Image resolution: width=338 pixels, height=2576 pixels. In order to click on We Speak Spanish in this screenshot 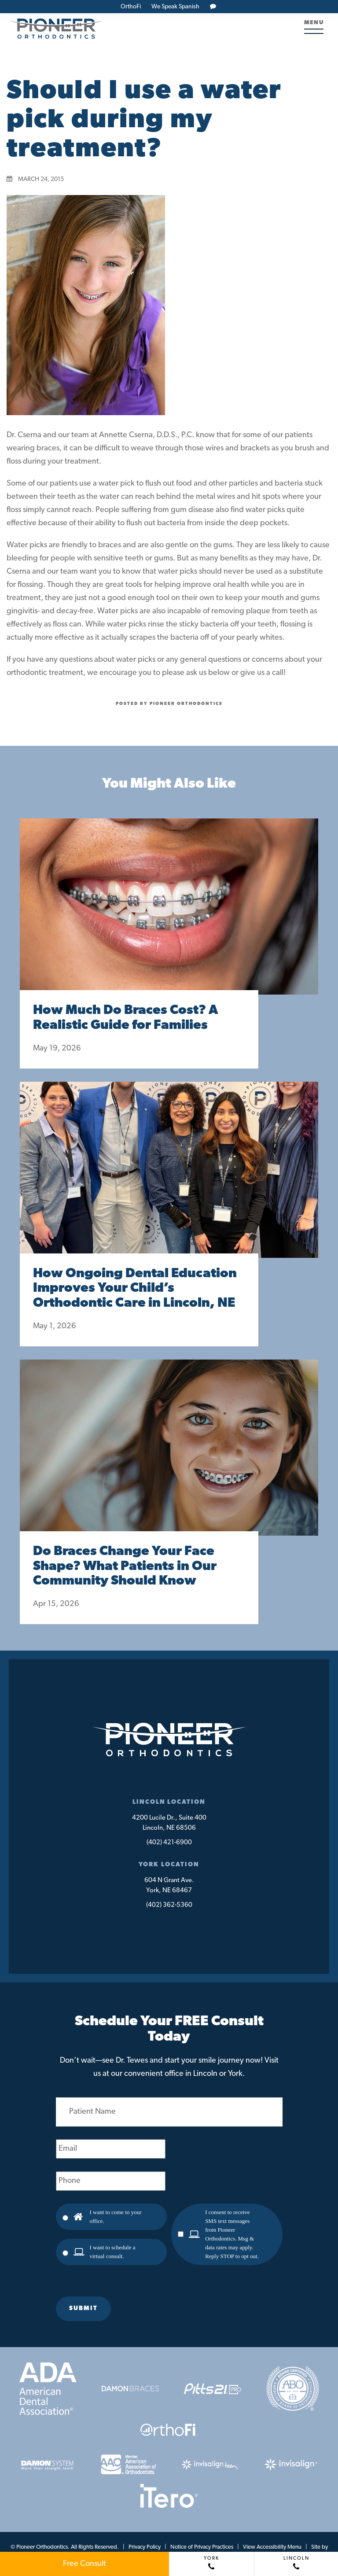, I will do `click(175, 7)`.